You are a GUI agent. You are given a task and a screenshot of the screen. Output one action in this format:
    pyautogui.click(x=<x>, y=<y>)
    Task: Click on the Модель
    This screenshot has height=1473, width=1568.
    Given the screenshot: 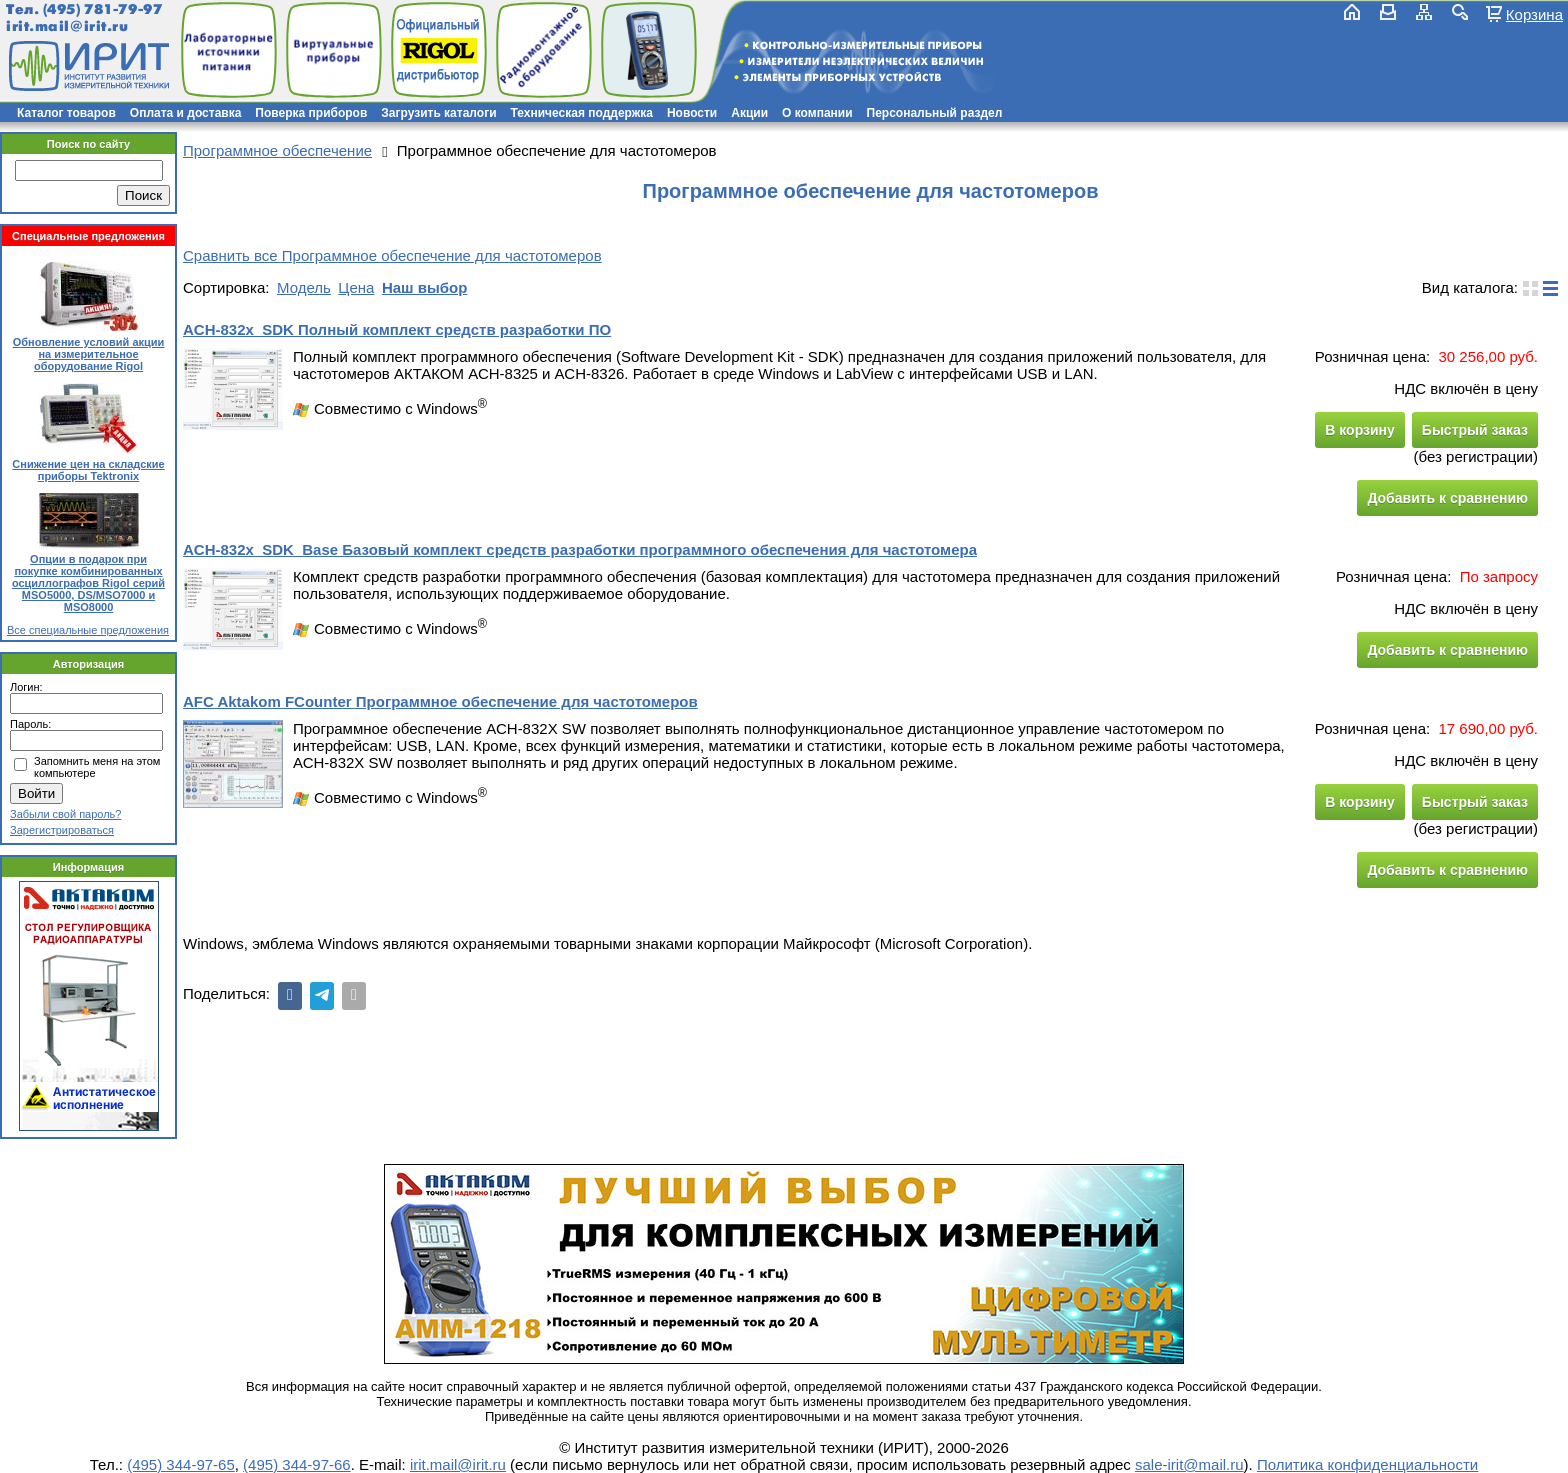 What is the action you would take?
    pyautogui.click(x=304, y=287)
    